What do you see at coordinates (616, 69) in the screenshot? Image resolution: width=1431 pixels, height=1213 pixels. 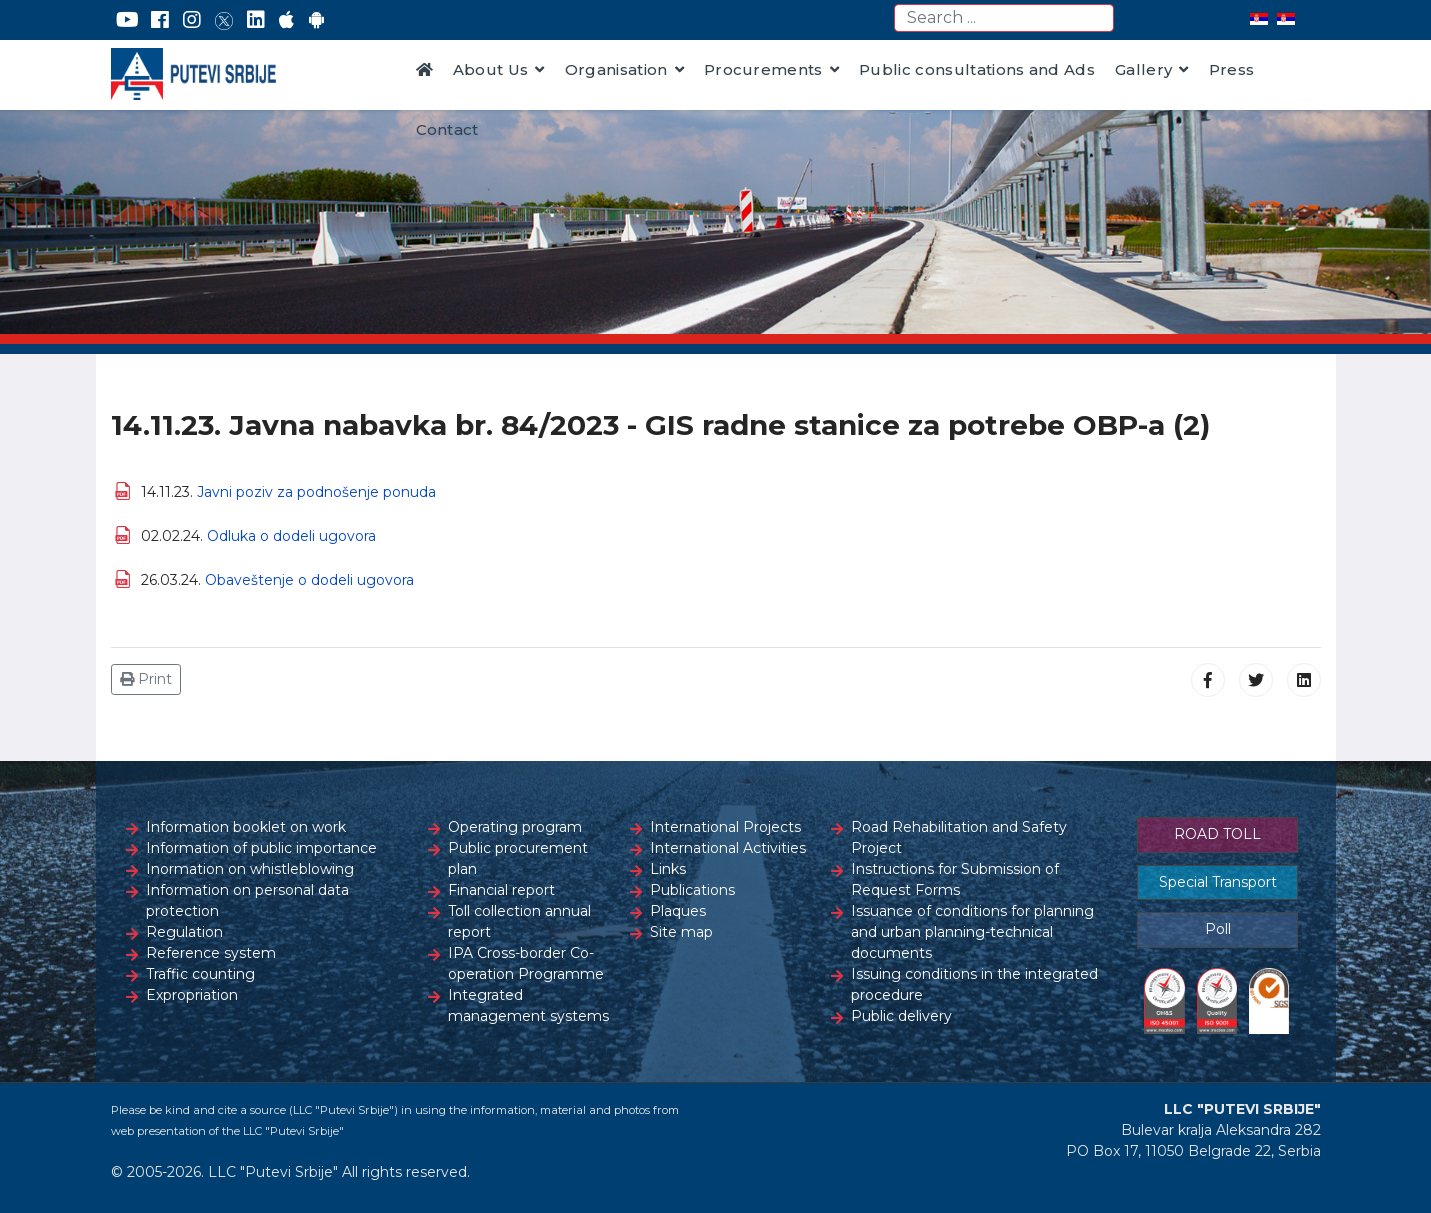 I see `Organisation` at bounding box center [616, 69].